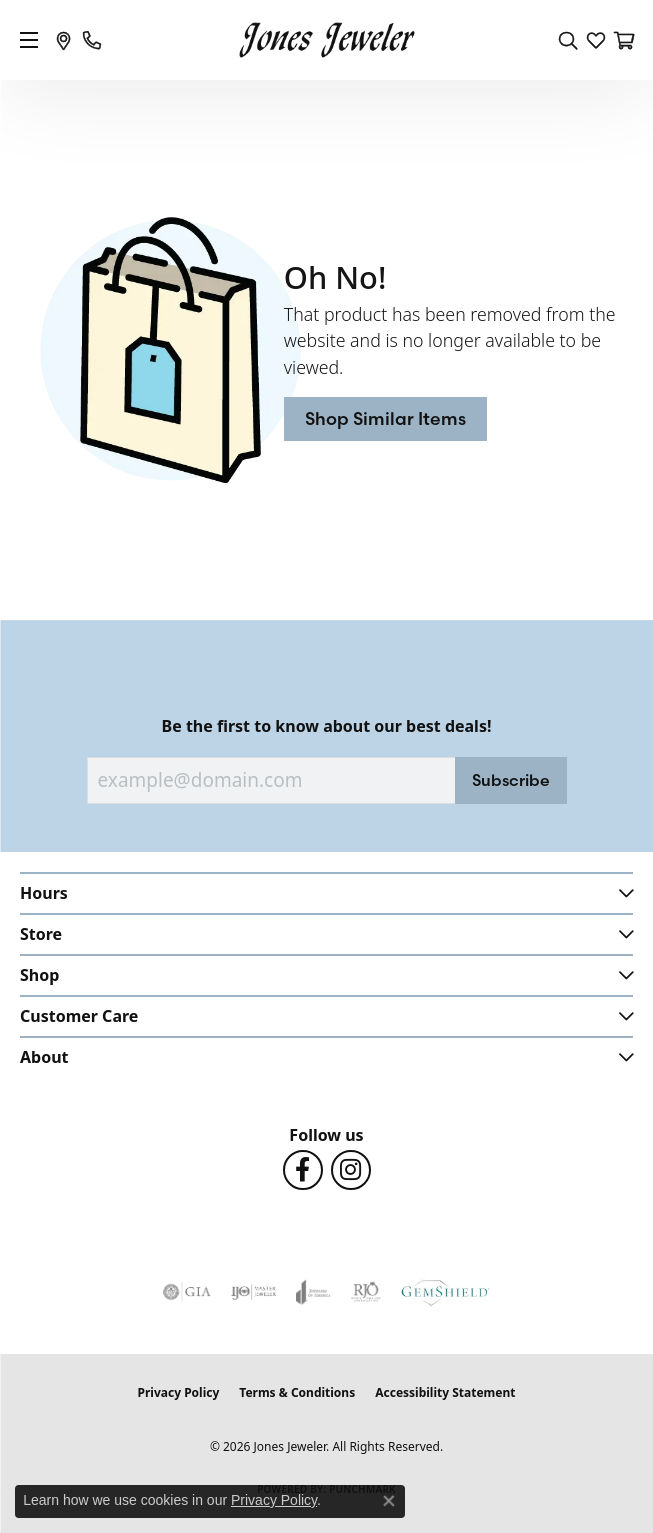 This screenshot has height=1533, width=653. What do you see at coordinates (351, 1170) in the screenshot?
I see `[Follow us on Instagram (opens in new tab)]` at bounding box center [351, 1170].